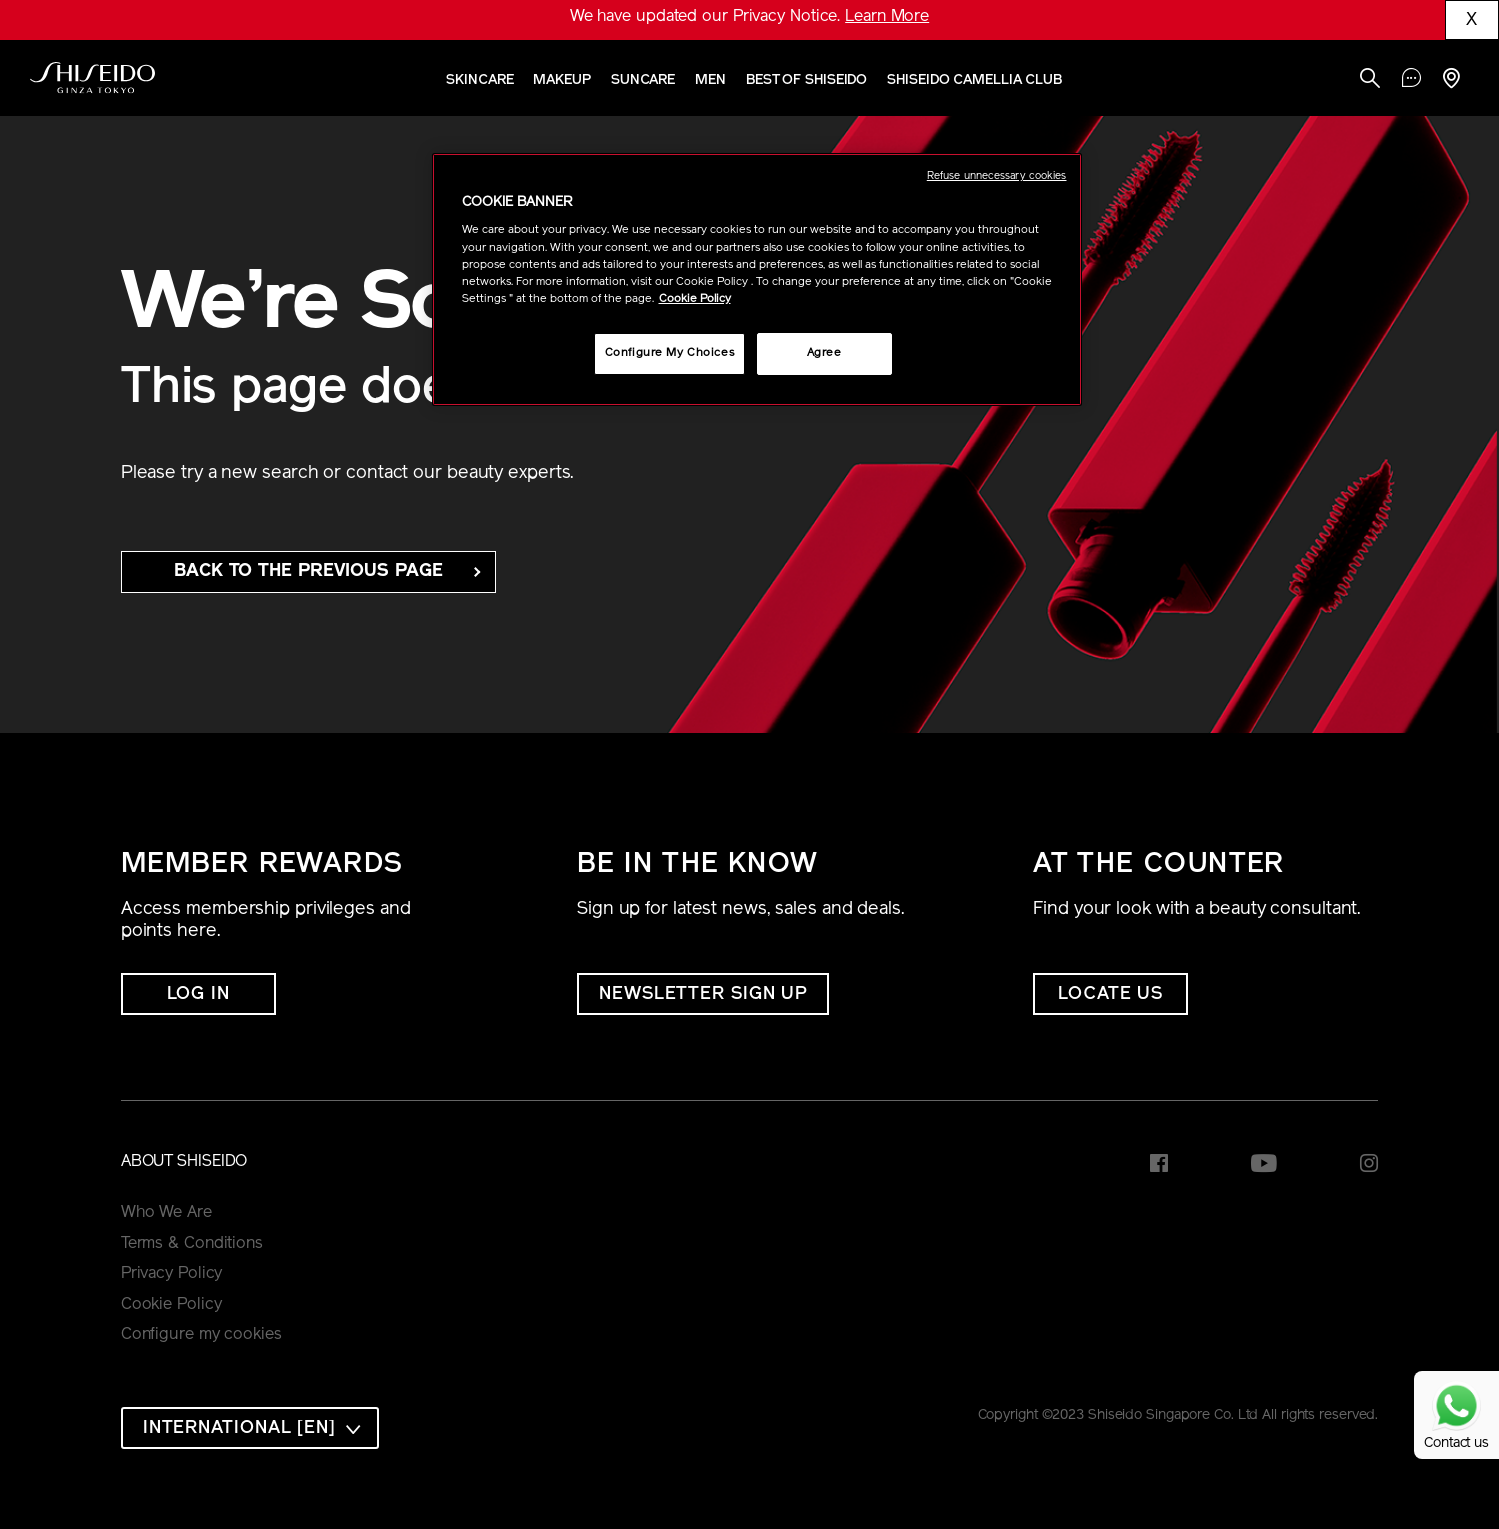 The height and width of the screenshot is (1529, 1499). I want to click on LOCATE US, so click(1110, 994).